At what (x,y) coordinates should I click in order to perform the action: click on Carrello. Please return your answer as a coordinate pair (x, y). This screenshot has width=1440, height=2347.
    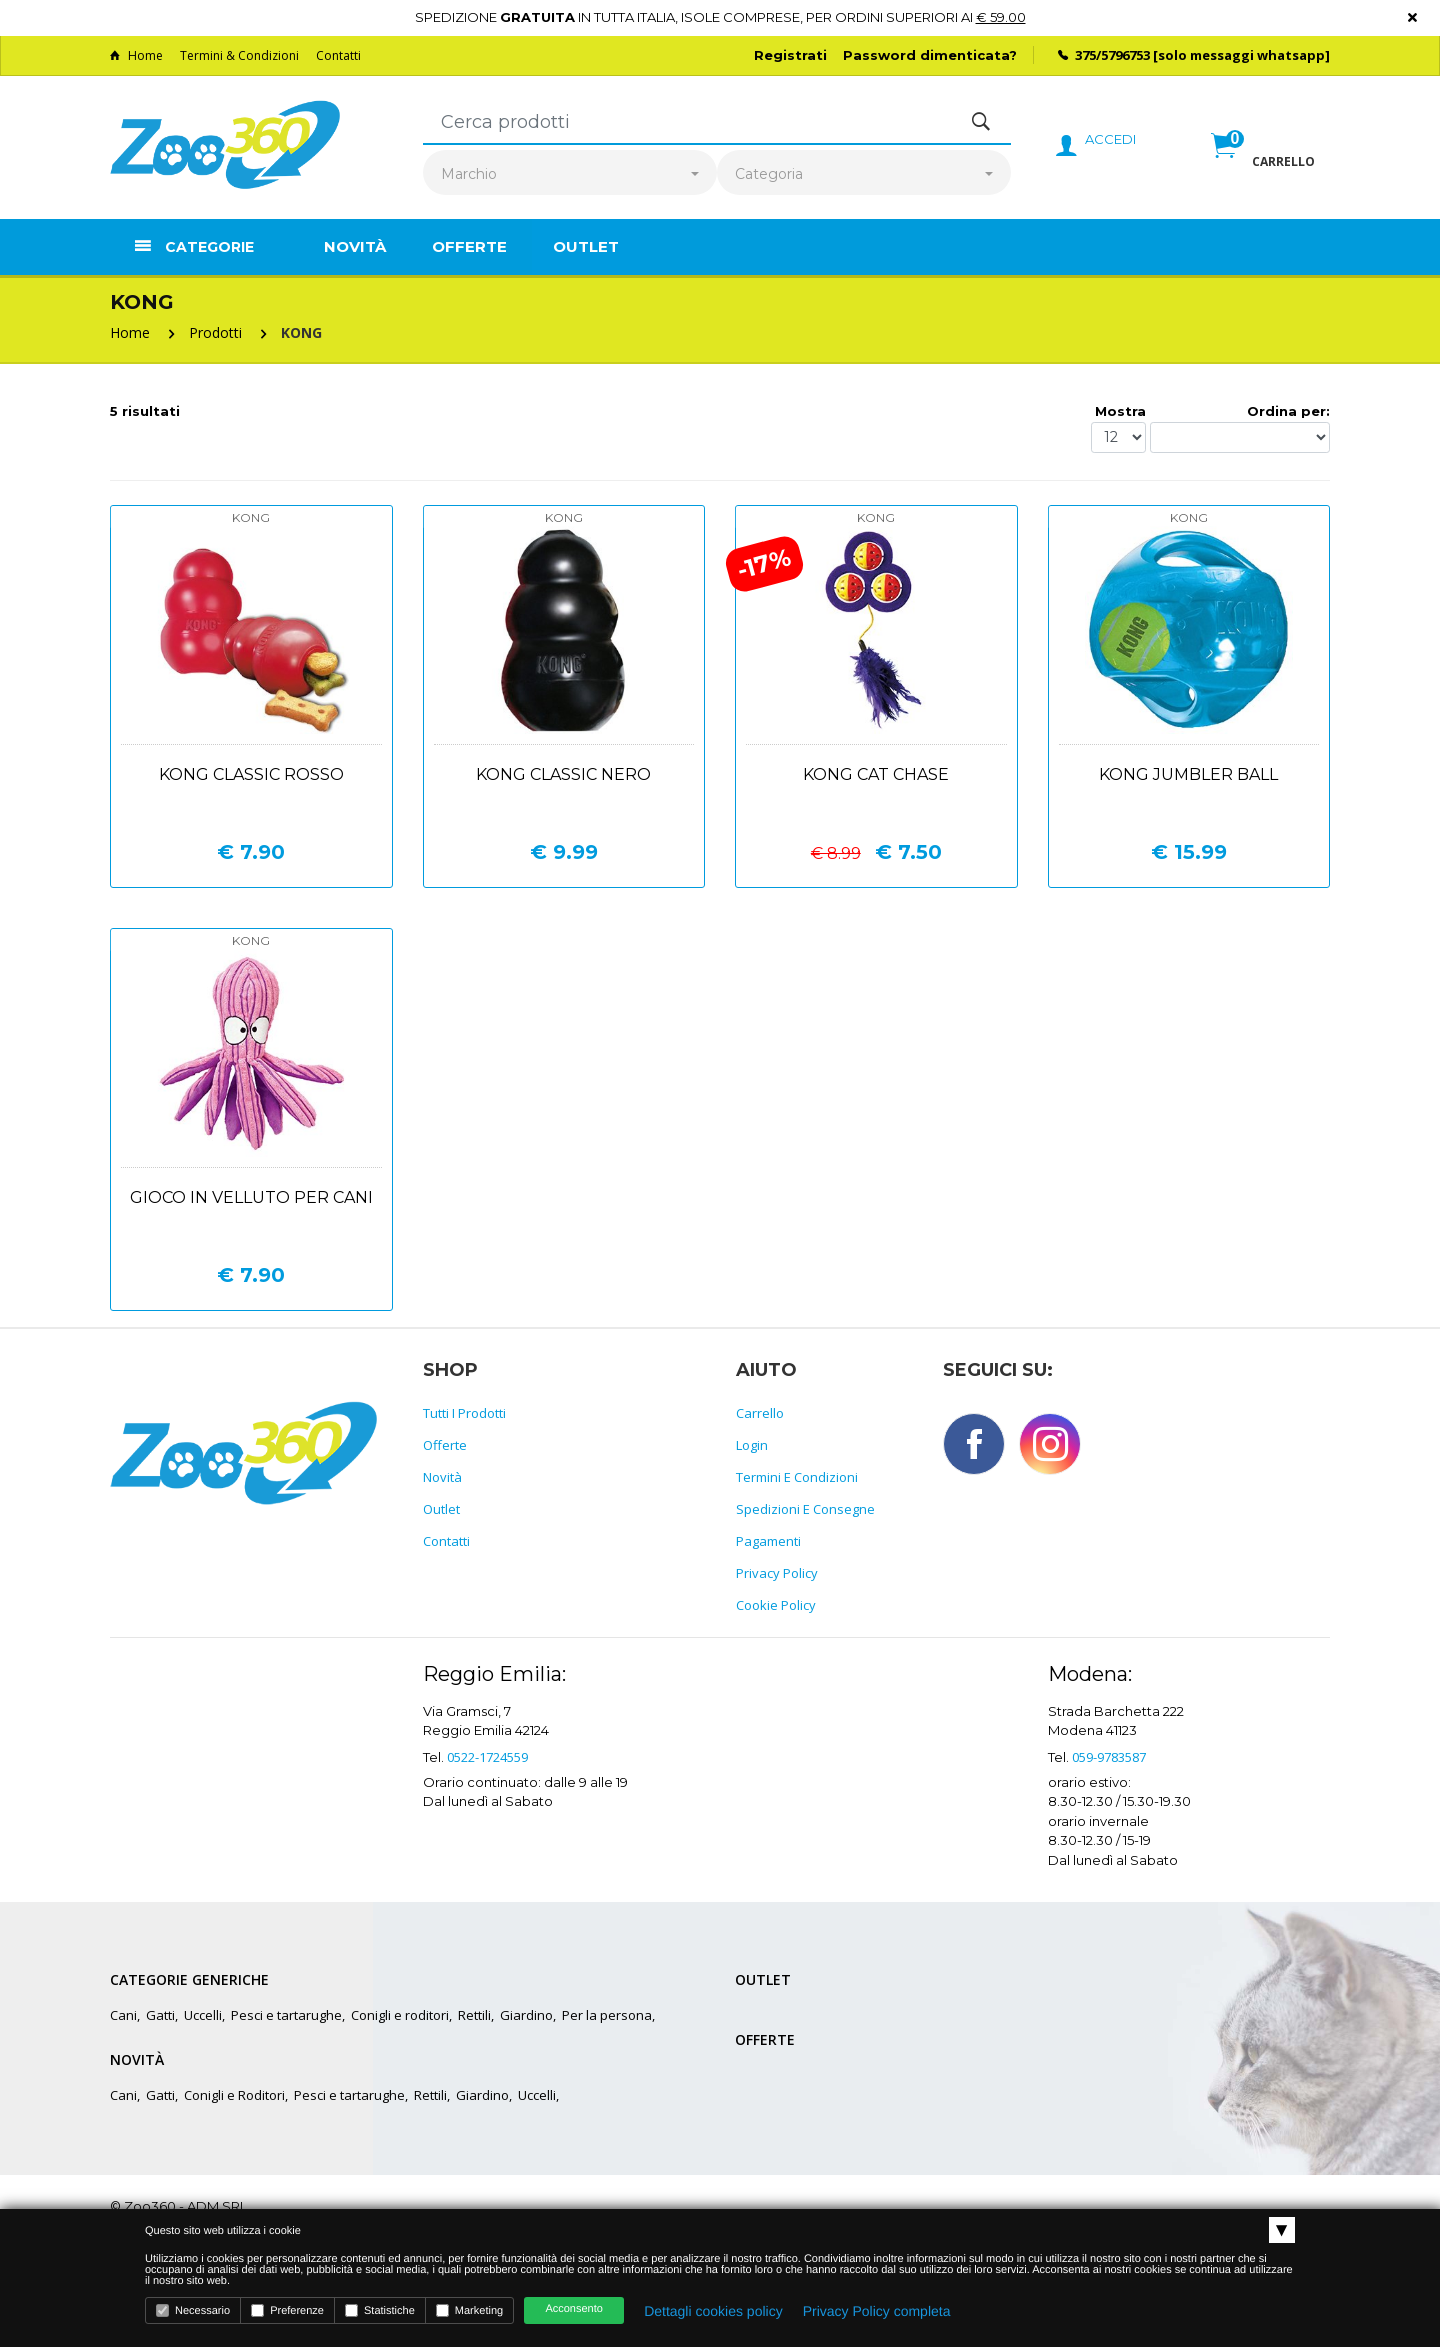
    Looking at the image, I should click on (760, 1413).